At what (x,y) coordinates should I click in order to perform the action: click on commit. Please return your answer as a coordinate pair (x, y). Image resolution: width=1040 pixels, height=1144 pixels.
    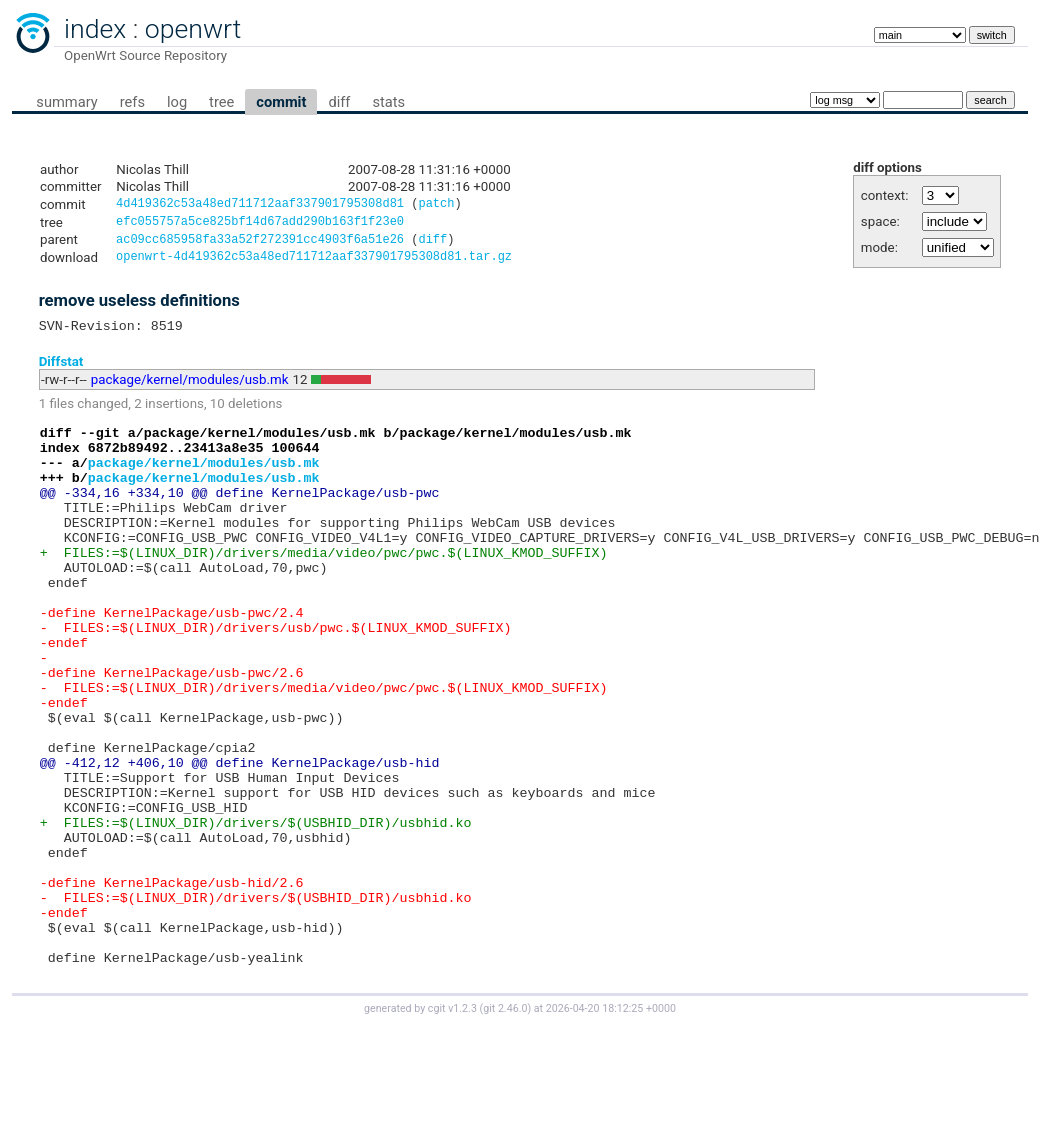
    Looking at the image, I should click on (281, 102).